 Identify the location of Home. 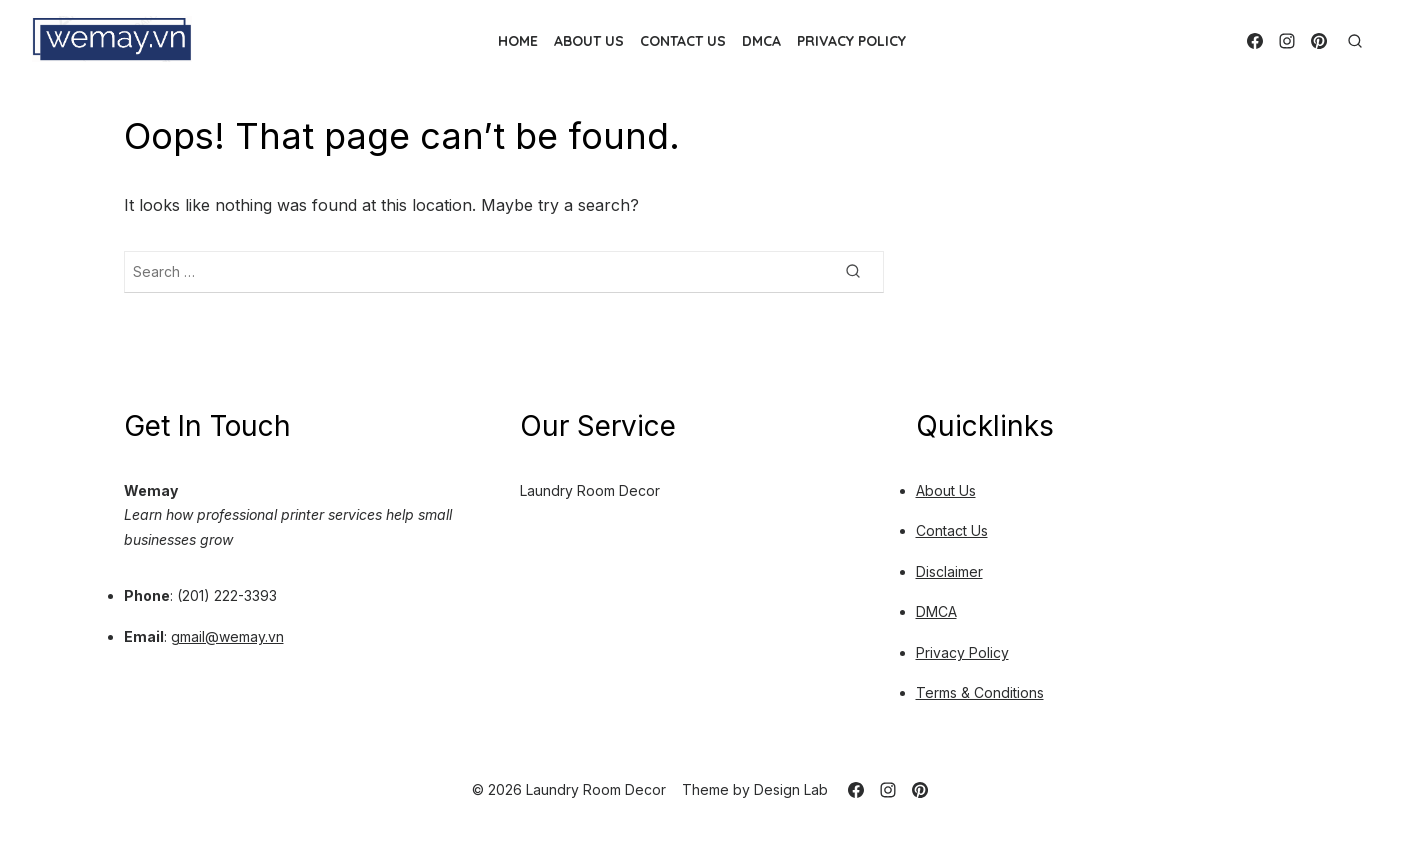
(518, 41).